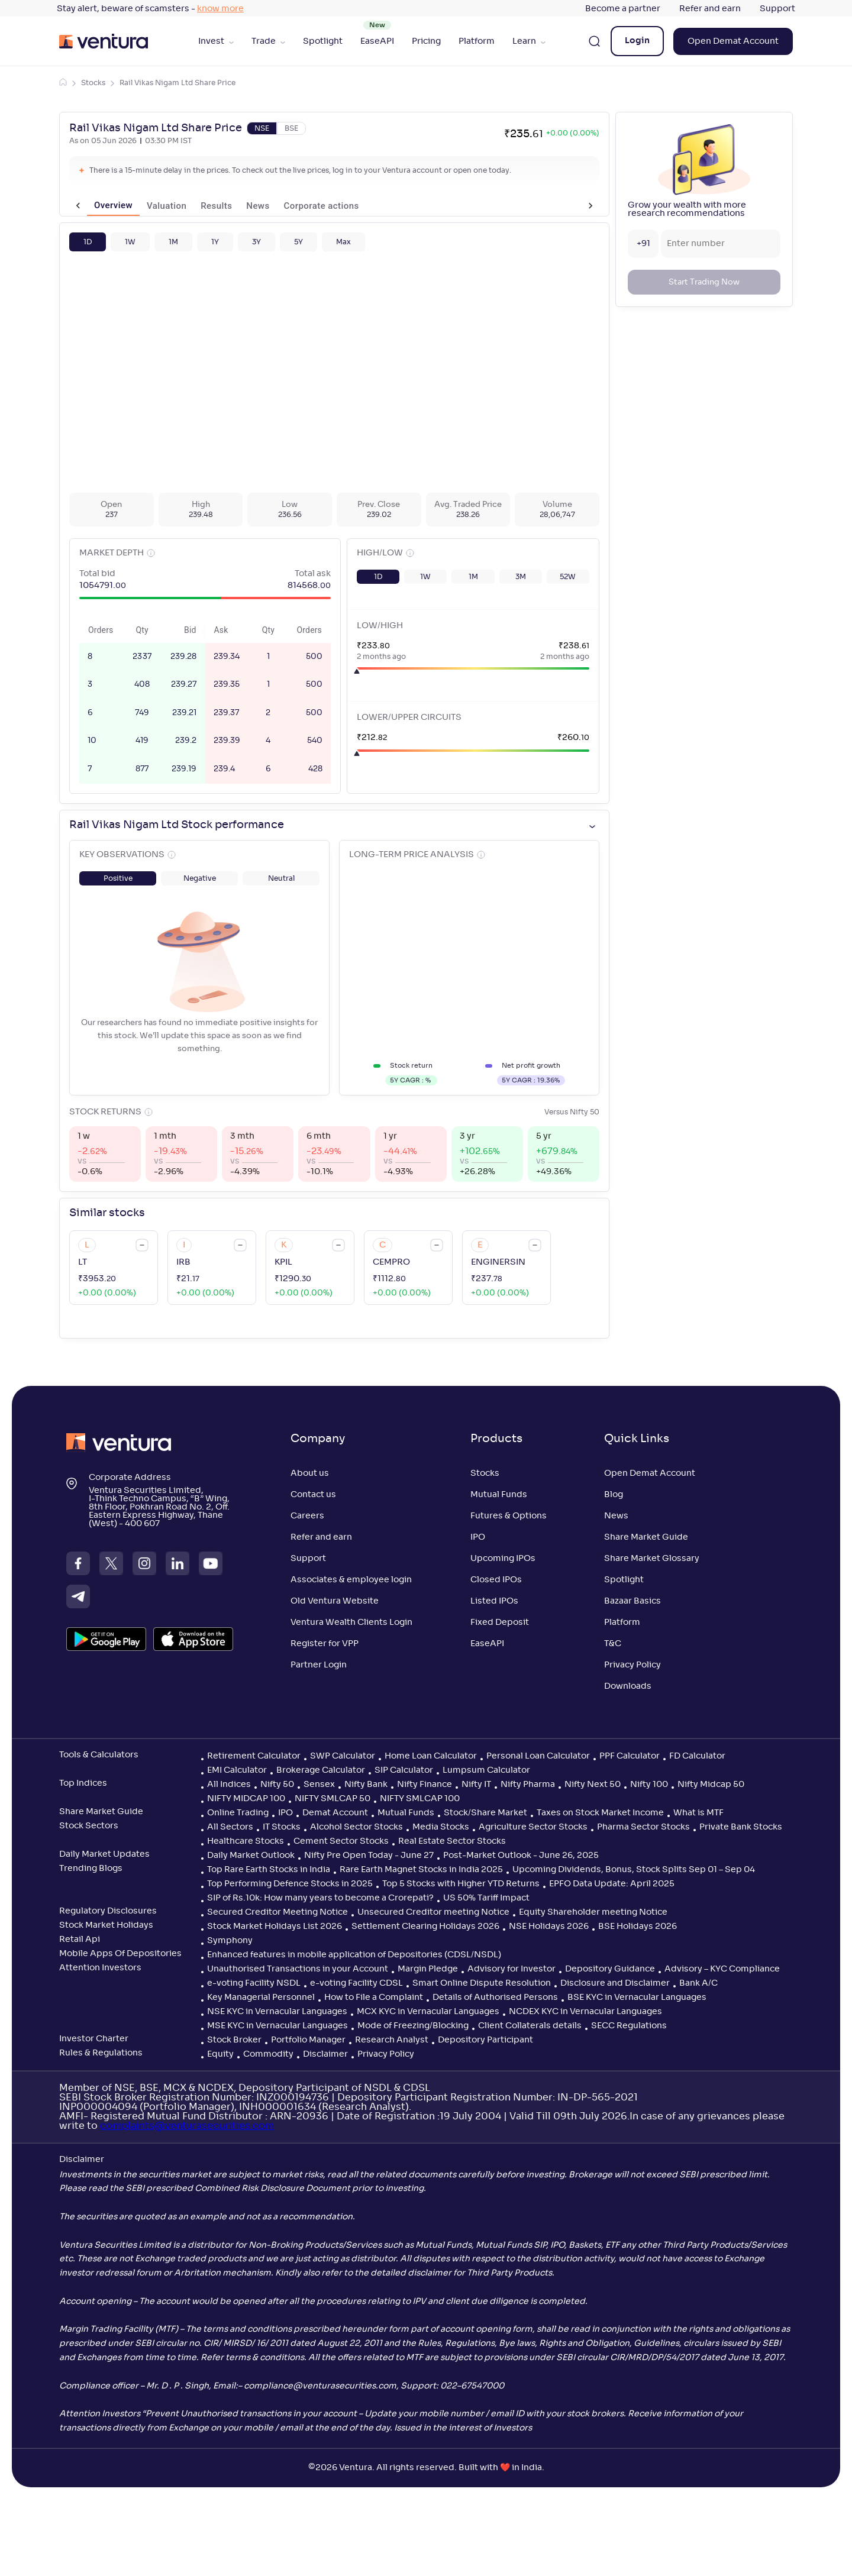  Describe the element at coordinates (313, 1495) in the screenshot. I see `Contact us` at that location.